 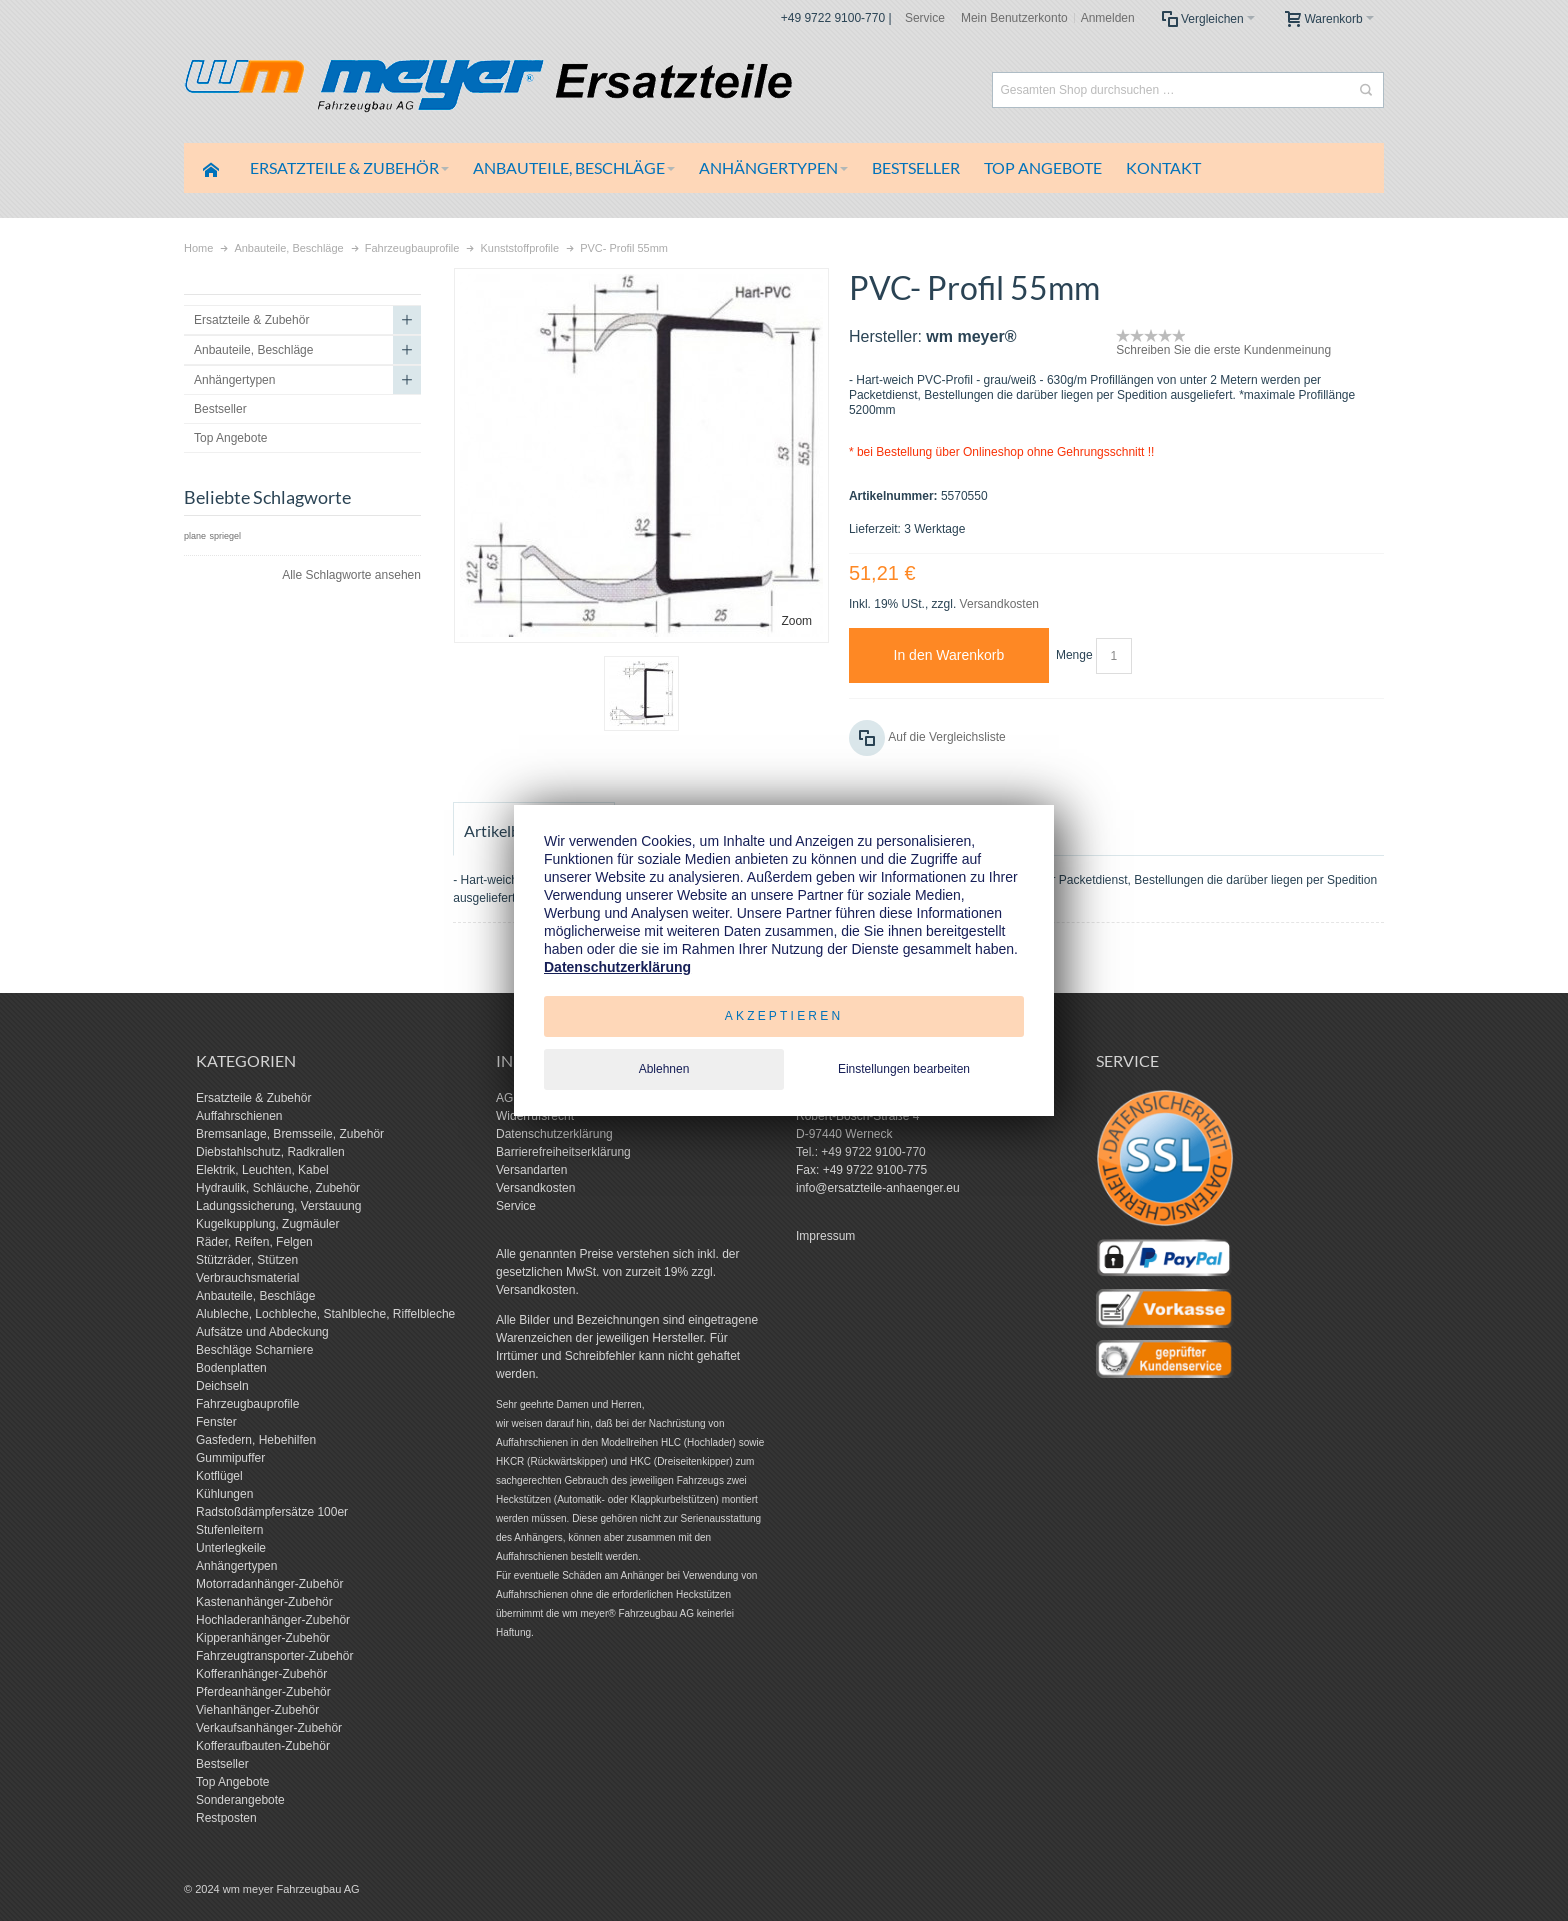 What do you see at coordinates (225, 536) in the screenshot?
I see `spriegel` at bounding box center [225, 536].